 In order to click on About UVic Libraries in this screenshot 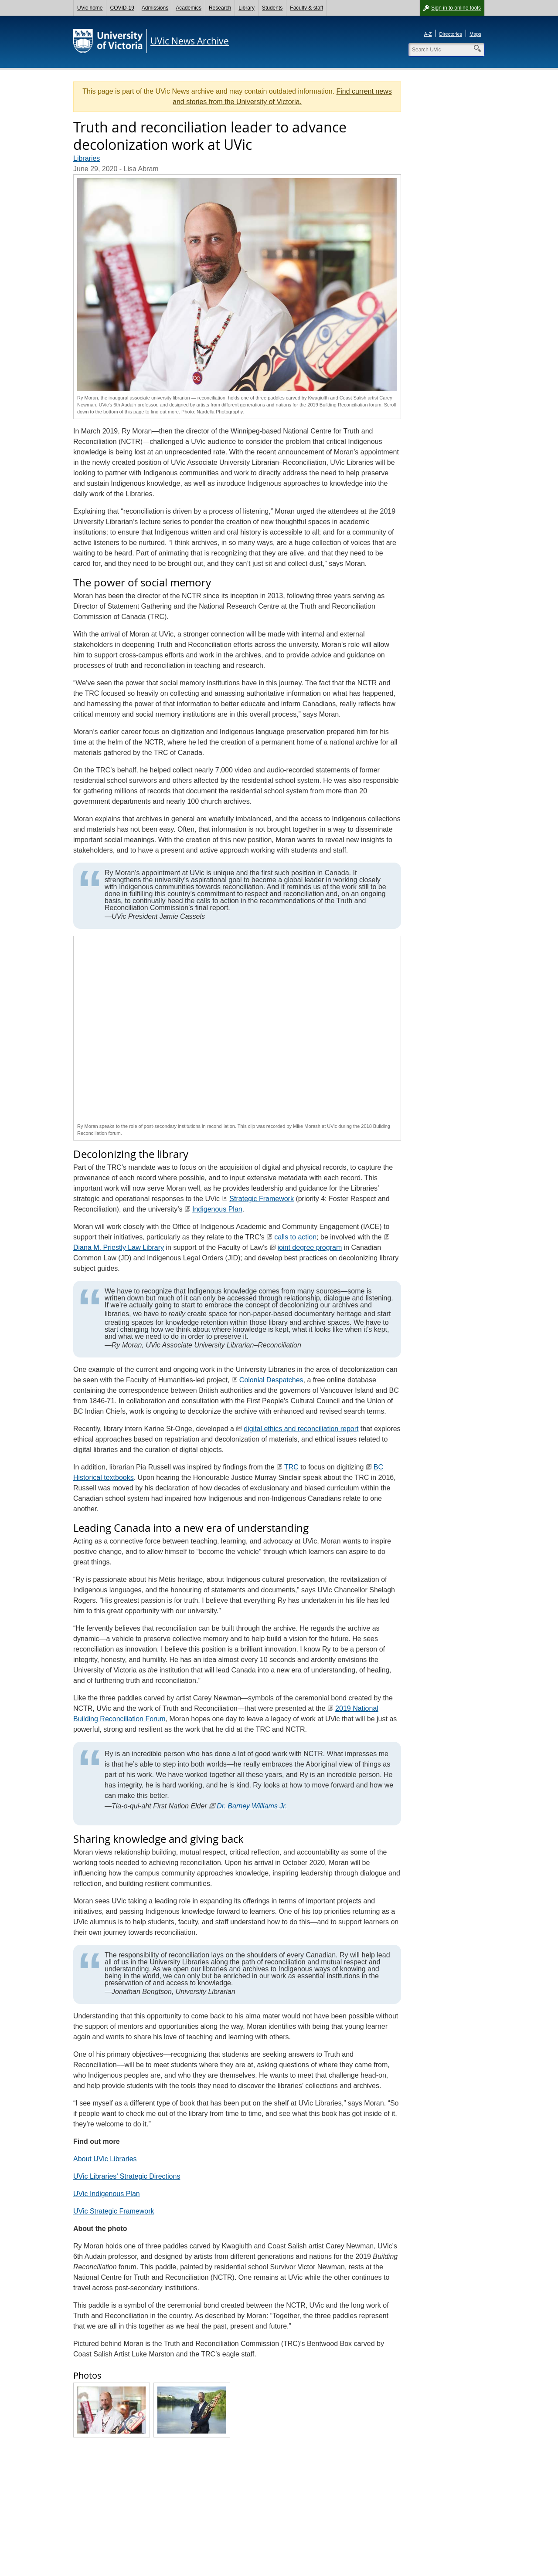, I will do `click(105, 2159)`.